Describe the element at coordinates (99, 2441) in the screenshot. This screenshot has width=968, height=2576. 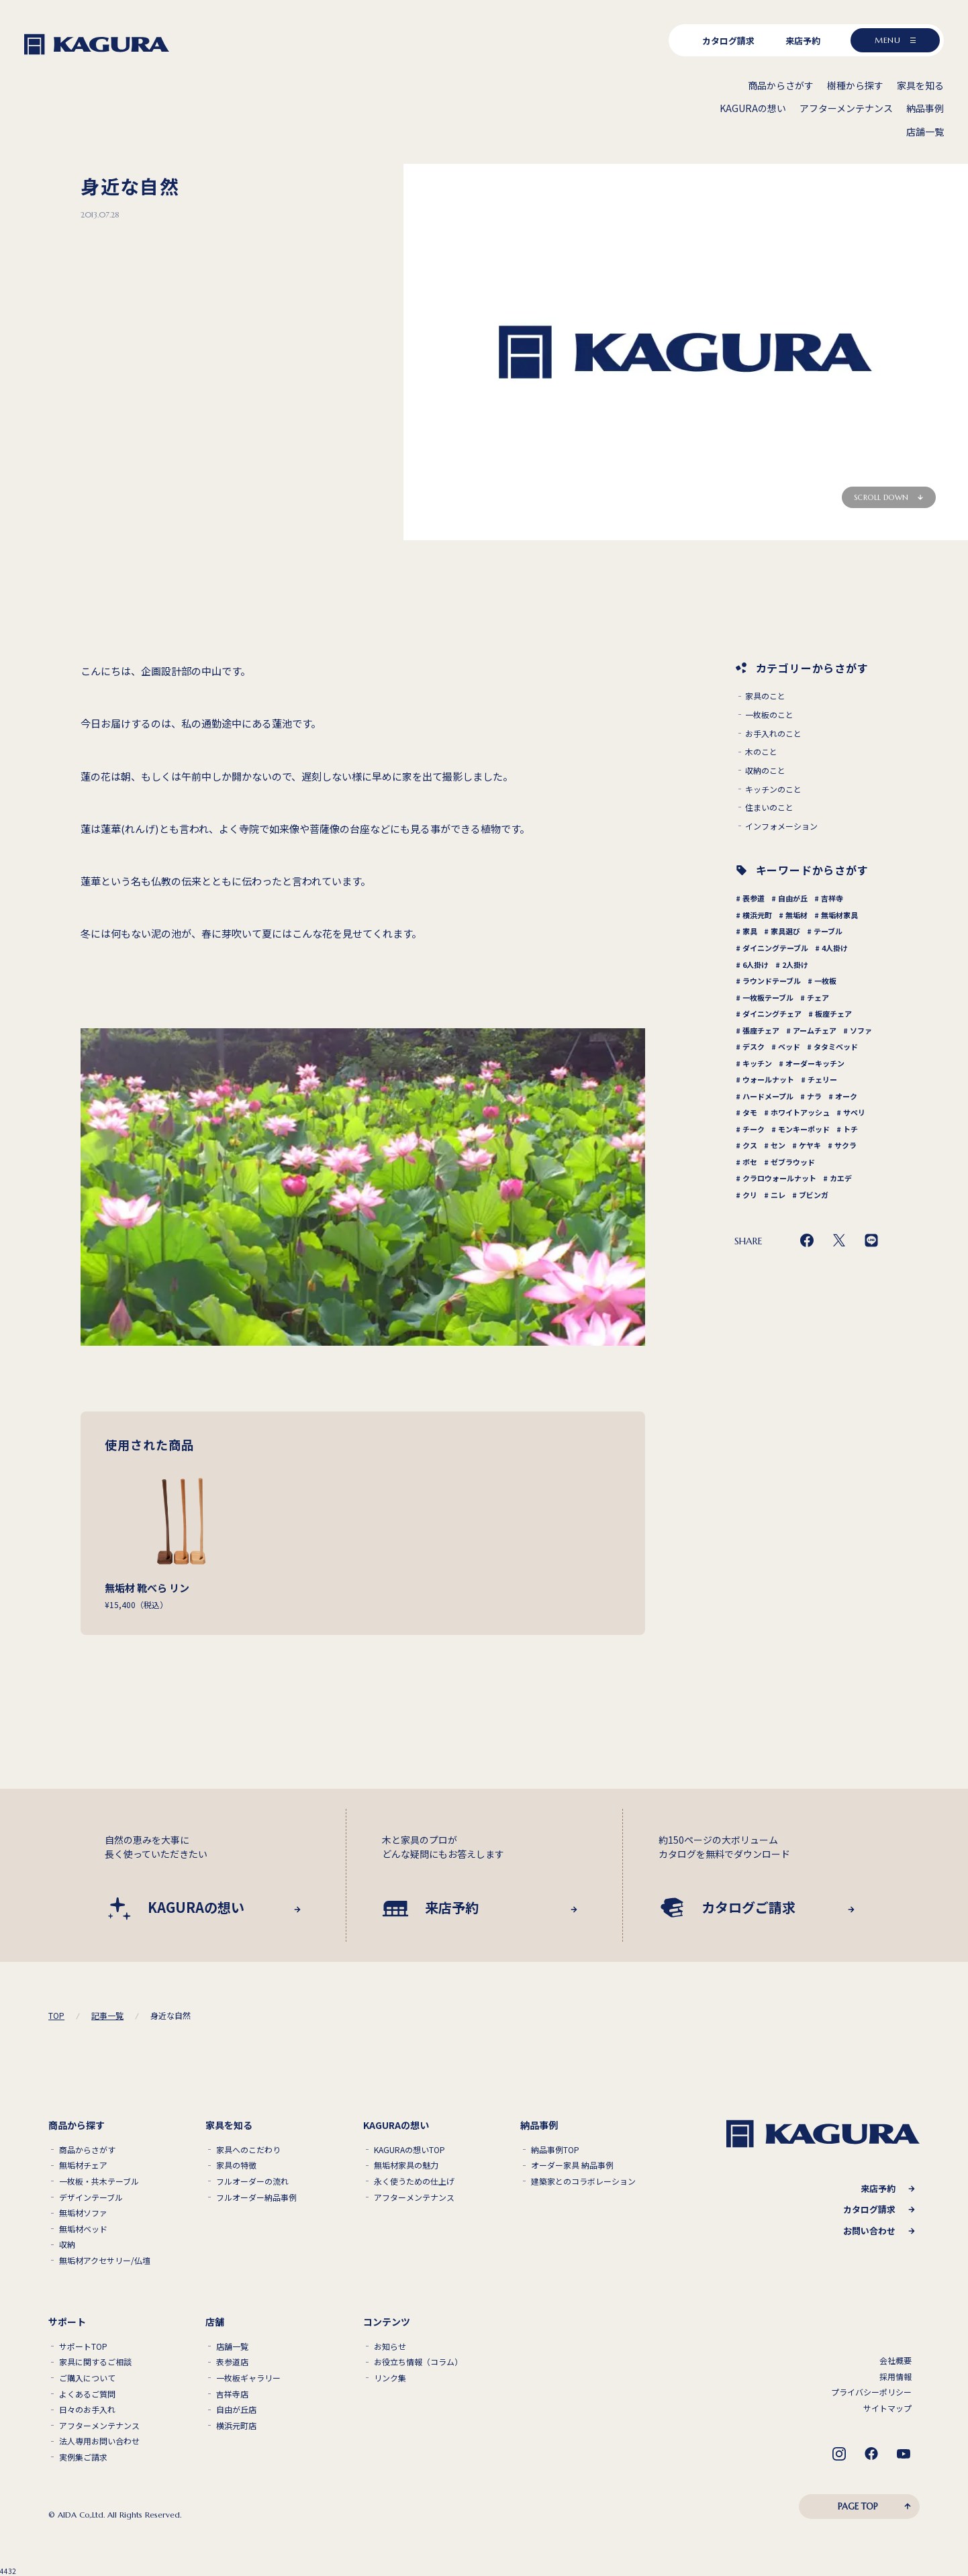
I see `法人専用お問い合わせ` at that location.